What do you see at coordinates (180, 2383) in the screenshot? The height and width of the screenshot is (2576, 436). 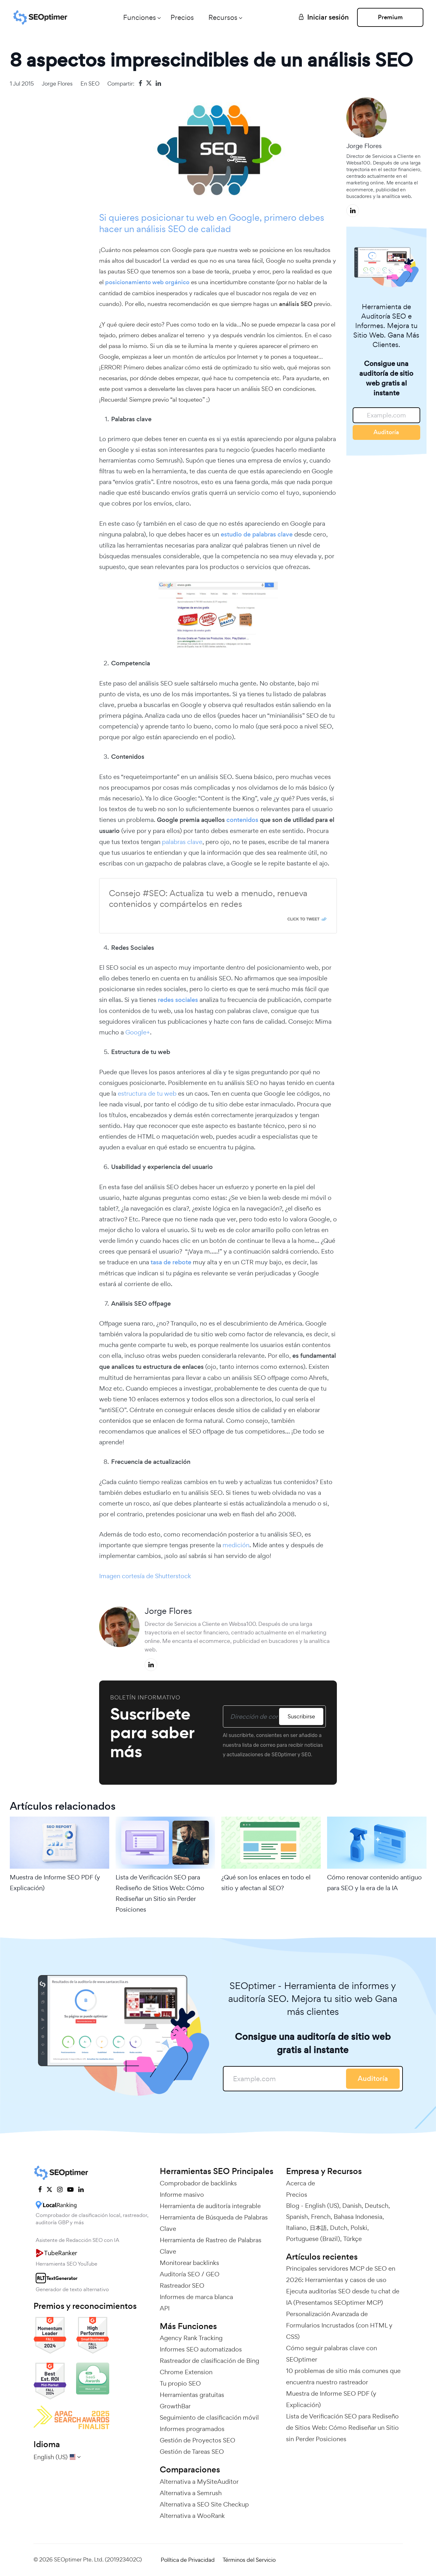 I see `Tu propio SEO` at bounding box center [180, 2383].